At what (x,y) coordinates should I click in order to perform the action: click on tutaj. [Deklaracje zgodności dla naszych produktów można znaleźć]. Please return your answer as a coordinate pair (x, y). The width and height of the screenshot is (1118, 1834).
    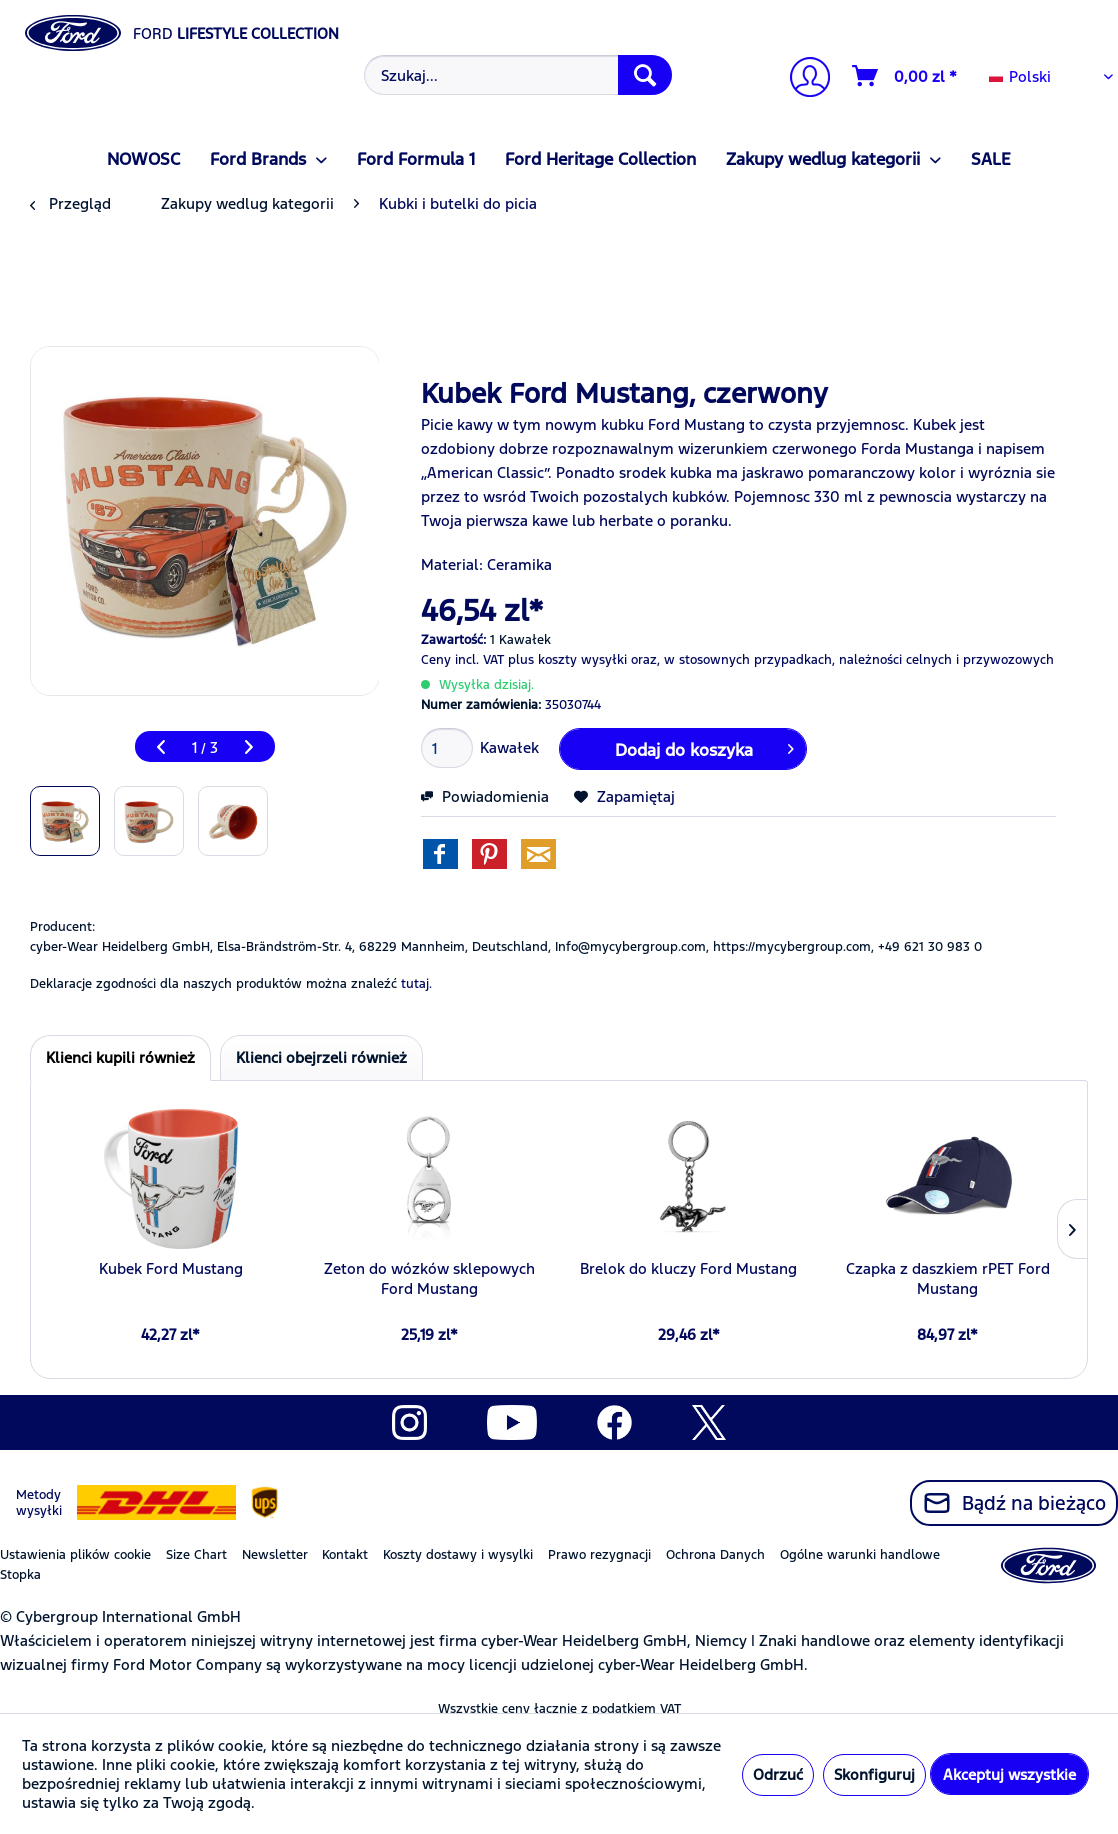
    Looking at the image, I should click on (416, 984).